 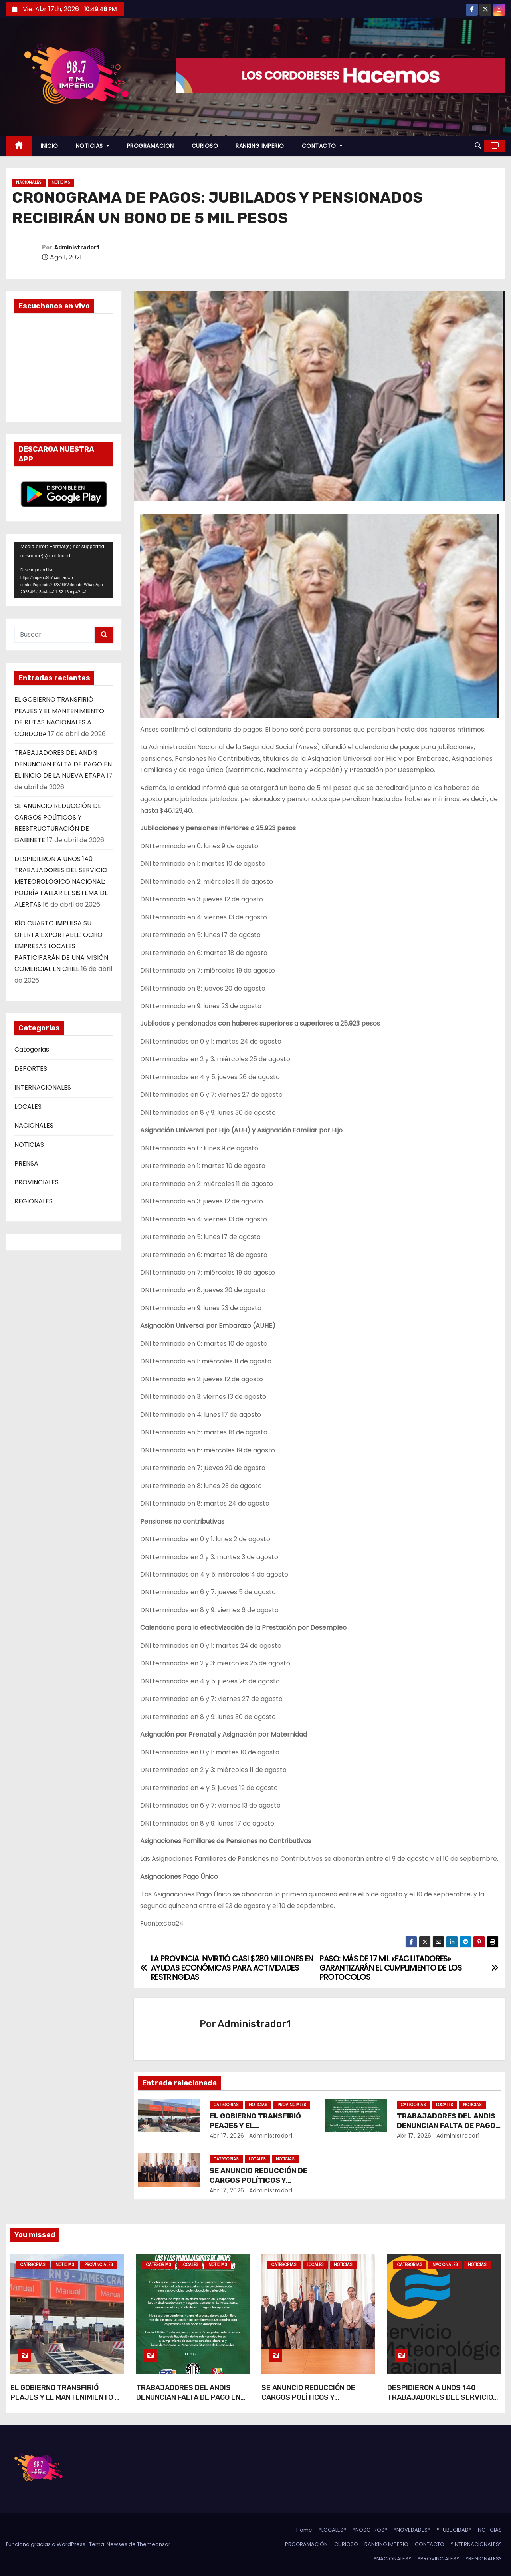 What do you see at coordinates (28, 1106) in the screenshot?
I see `LOCALES` at bounding box center [28, 1106].